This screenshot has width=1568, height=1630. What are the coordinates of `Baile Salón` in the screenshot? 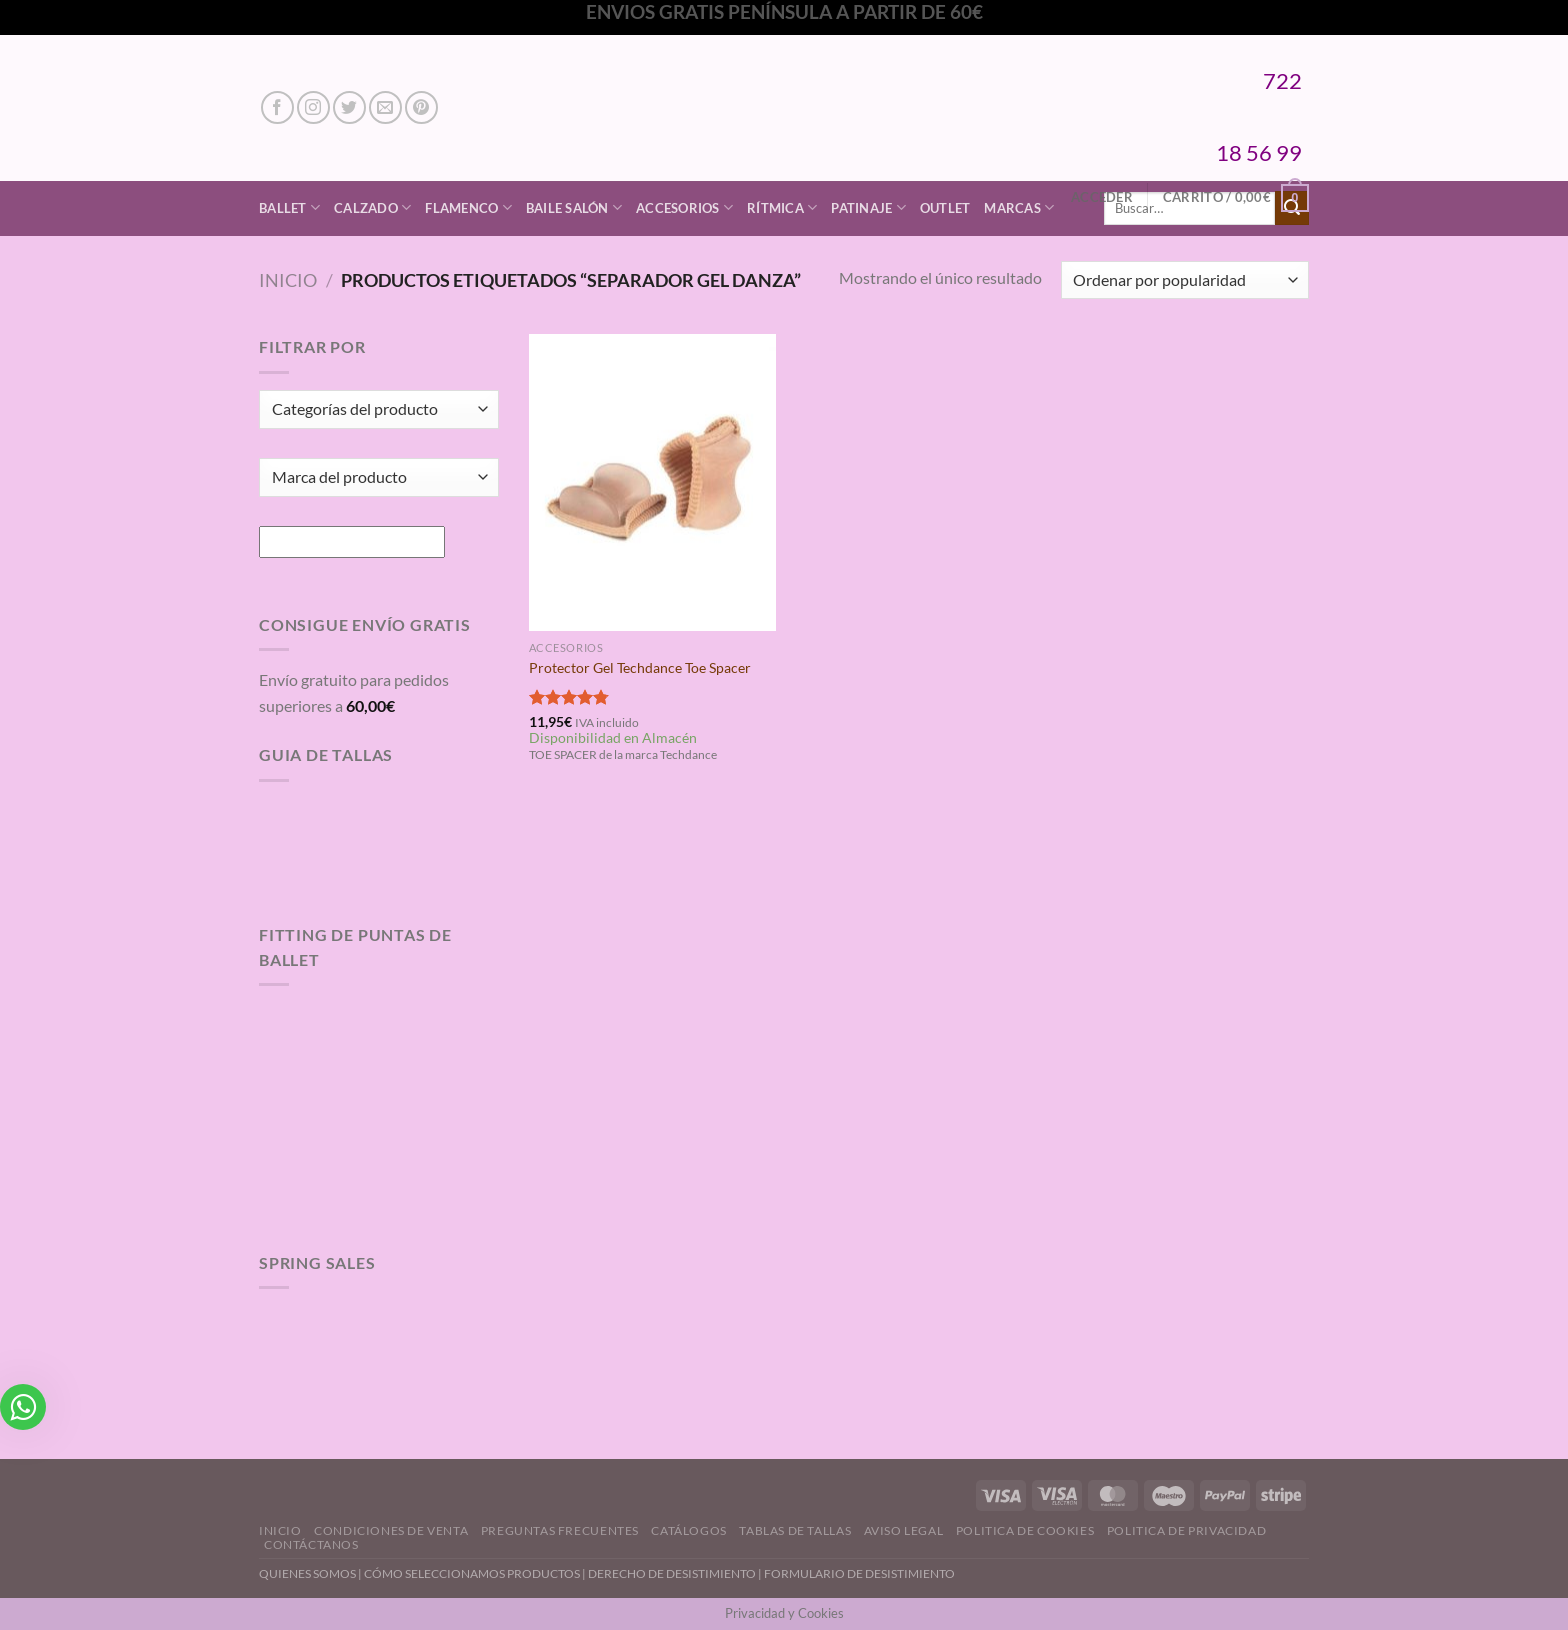 It's located at (574, 207).